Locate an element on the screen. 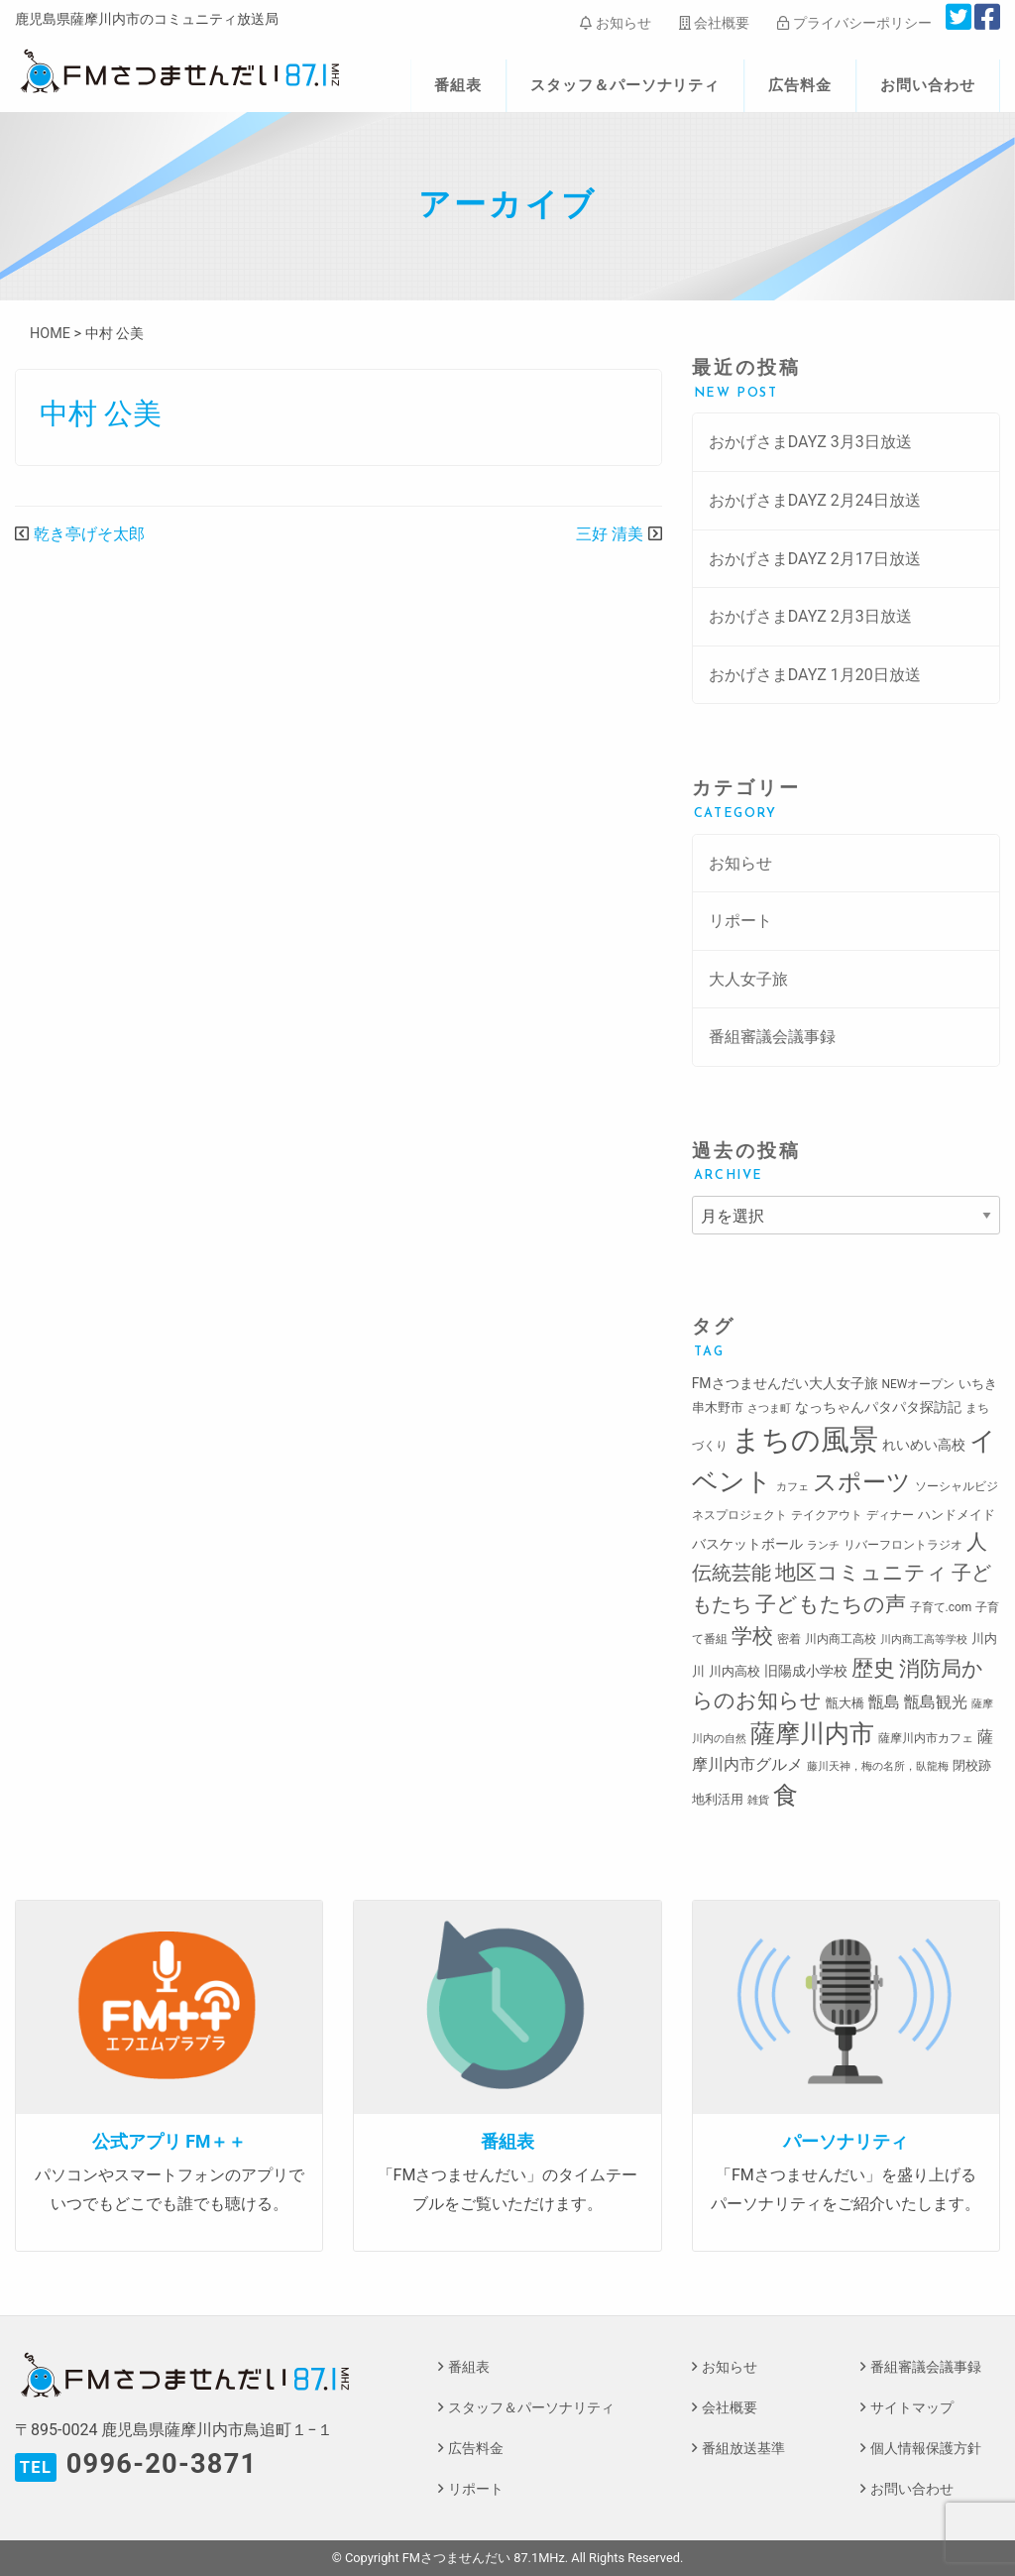 The image size is (1015, 2576). バスケットボール [バスケットボール (5個の項目)] is located at coordinates (747, 1544).